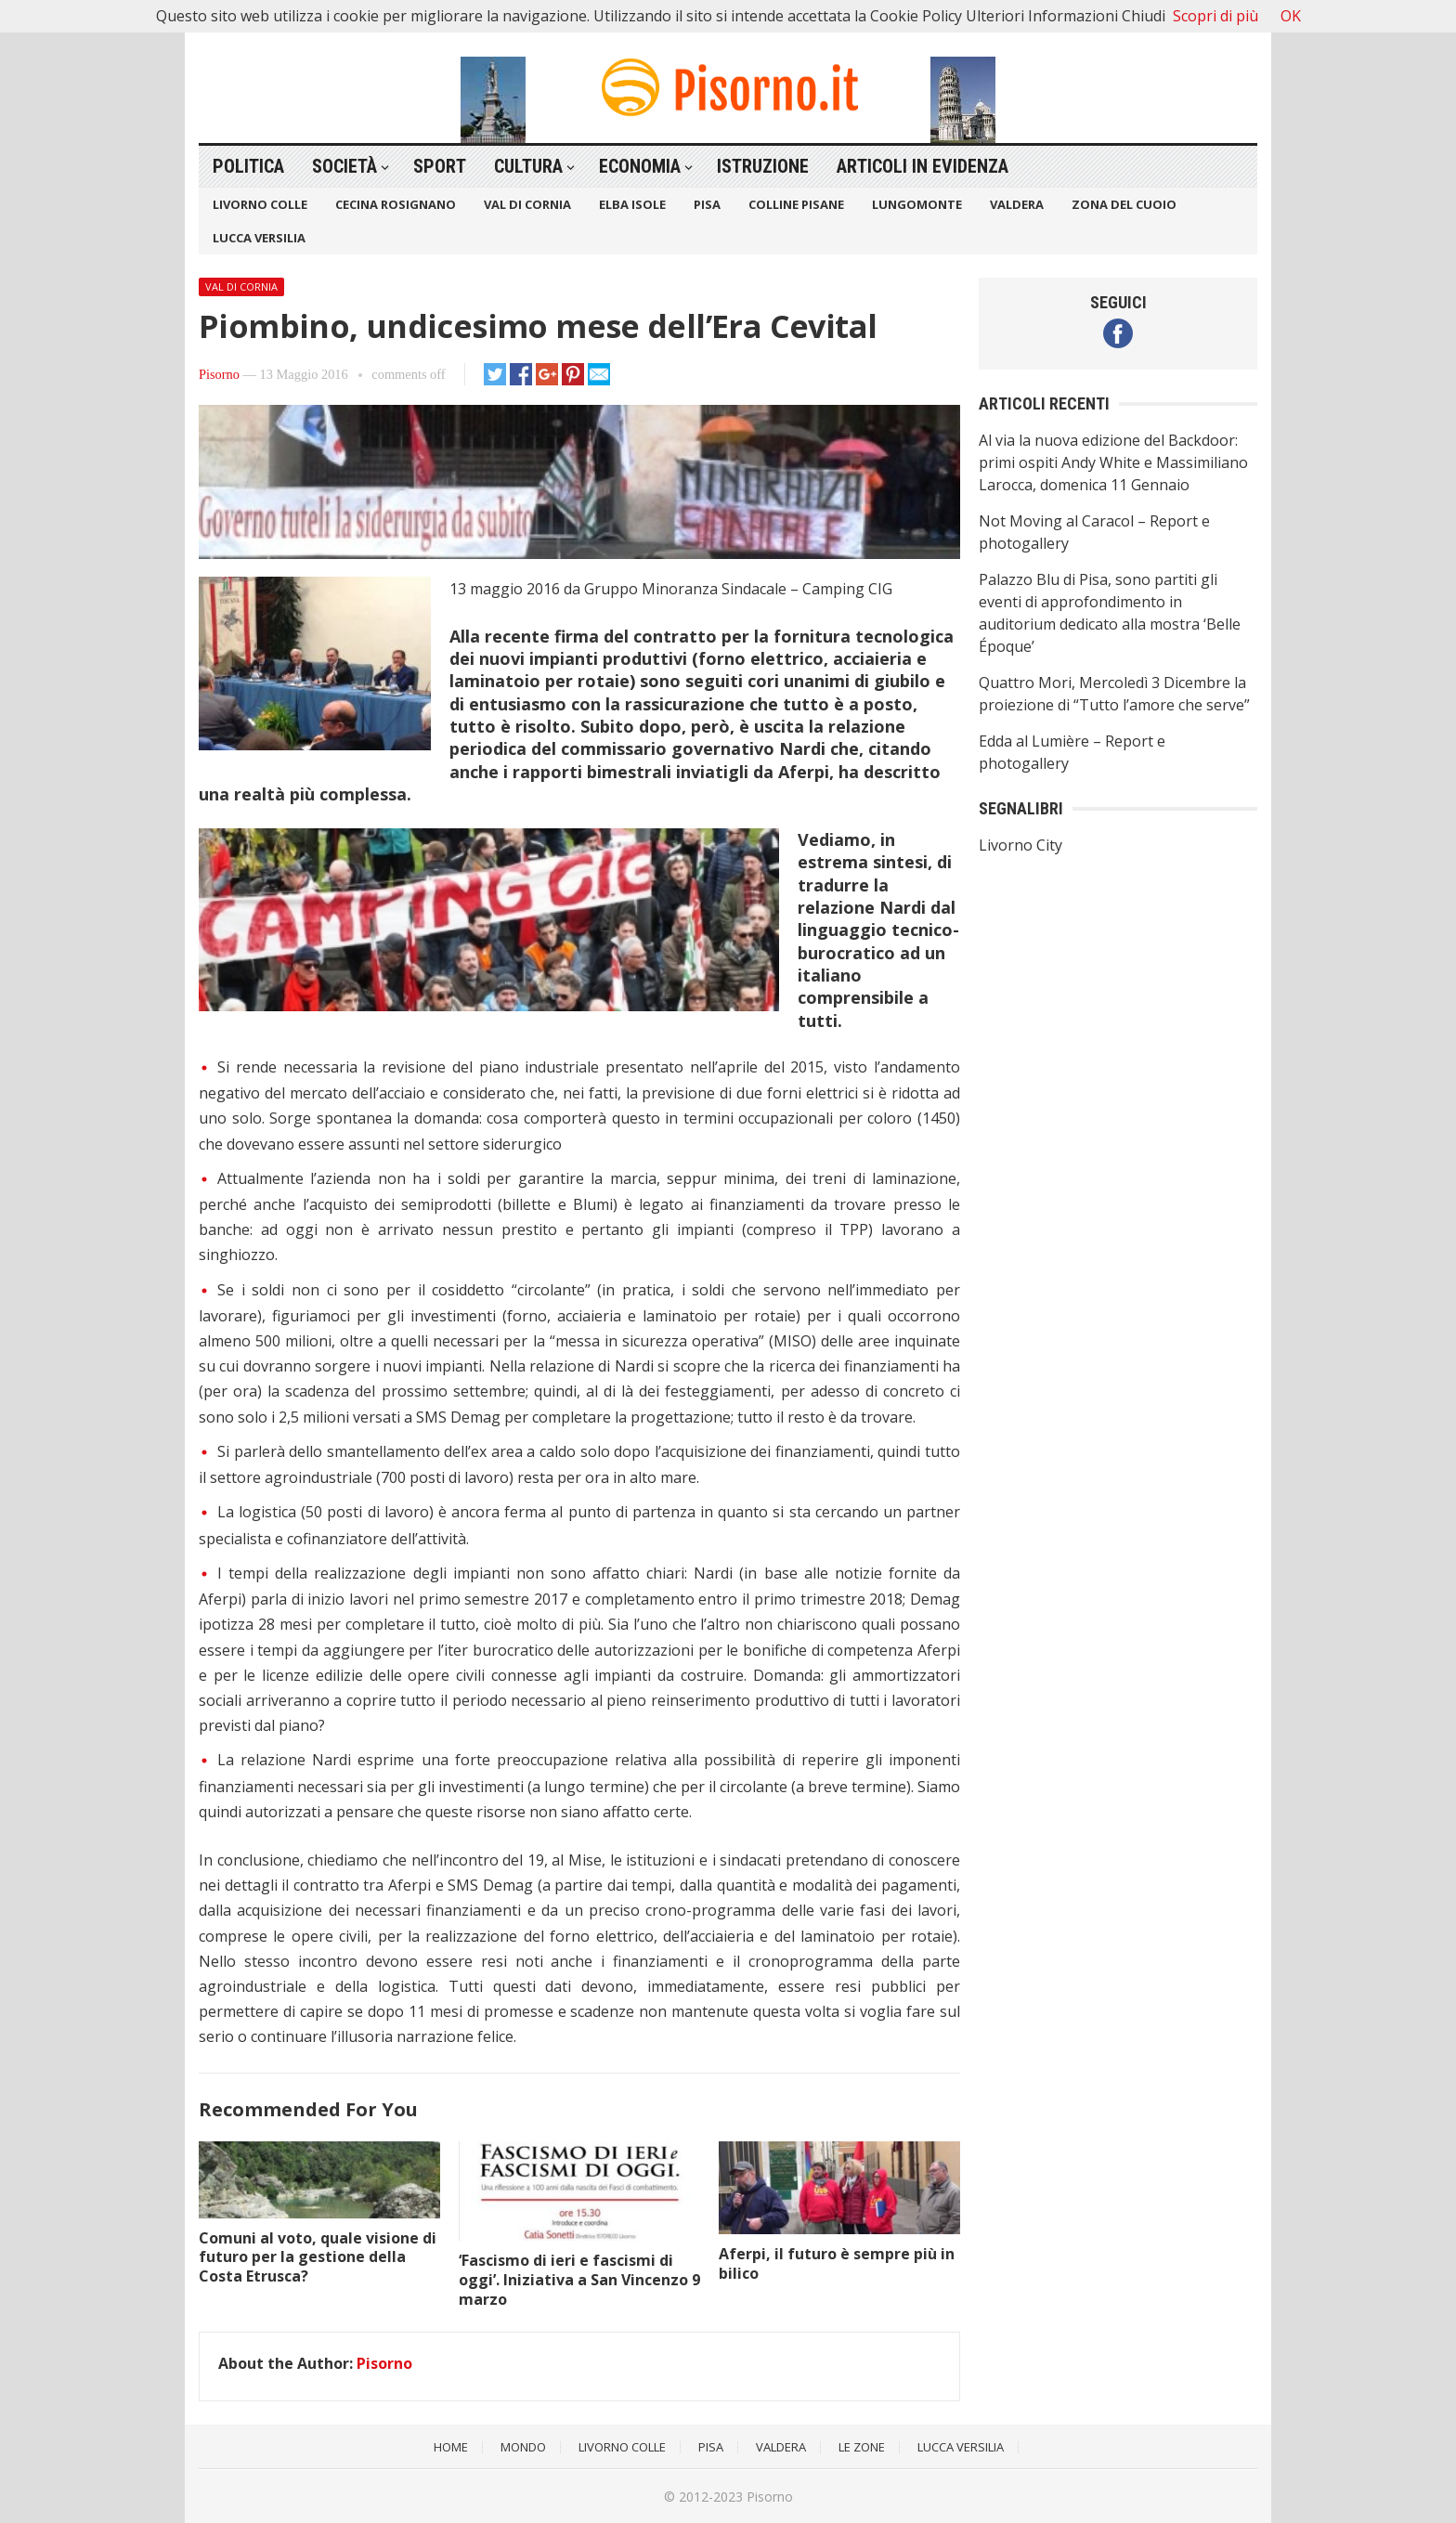 The width and height of the screenshot is (1456, 2523). I want to click on Lucca Versilia, so click(259, 237).